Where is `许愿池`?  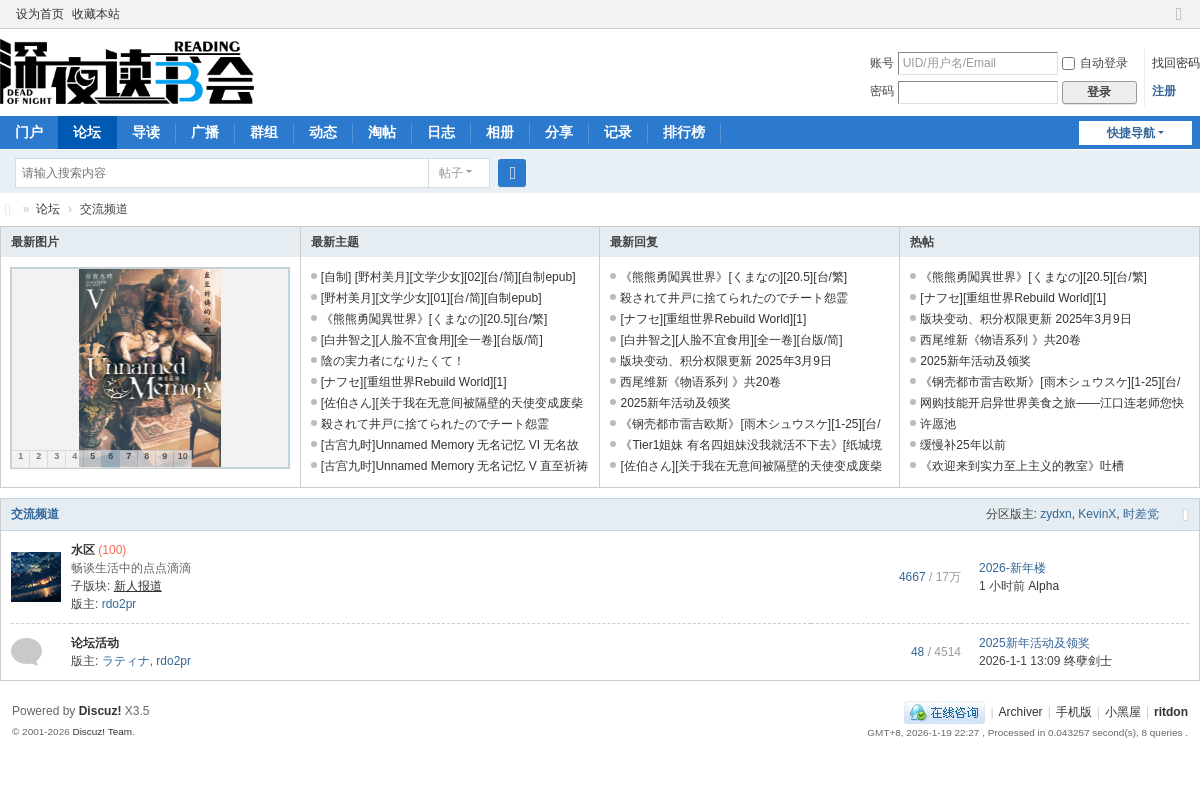
许愿池 is located at coordinates (938, 424).